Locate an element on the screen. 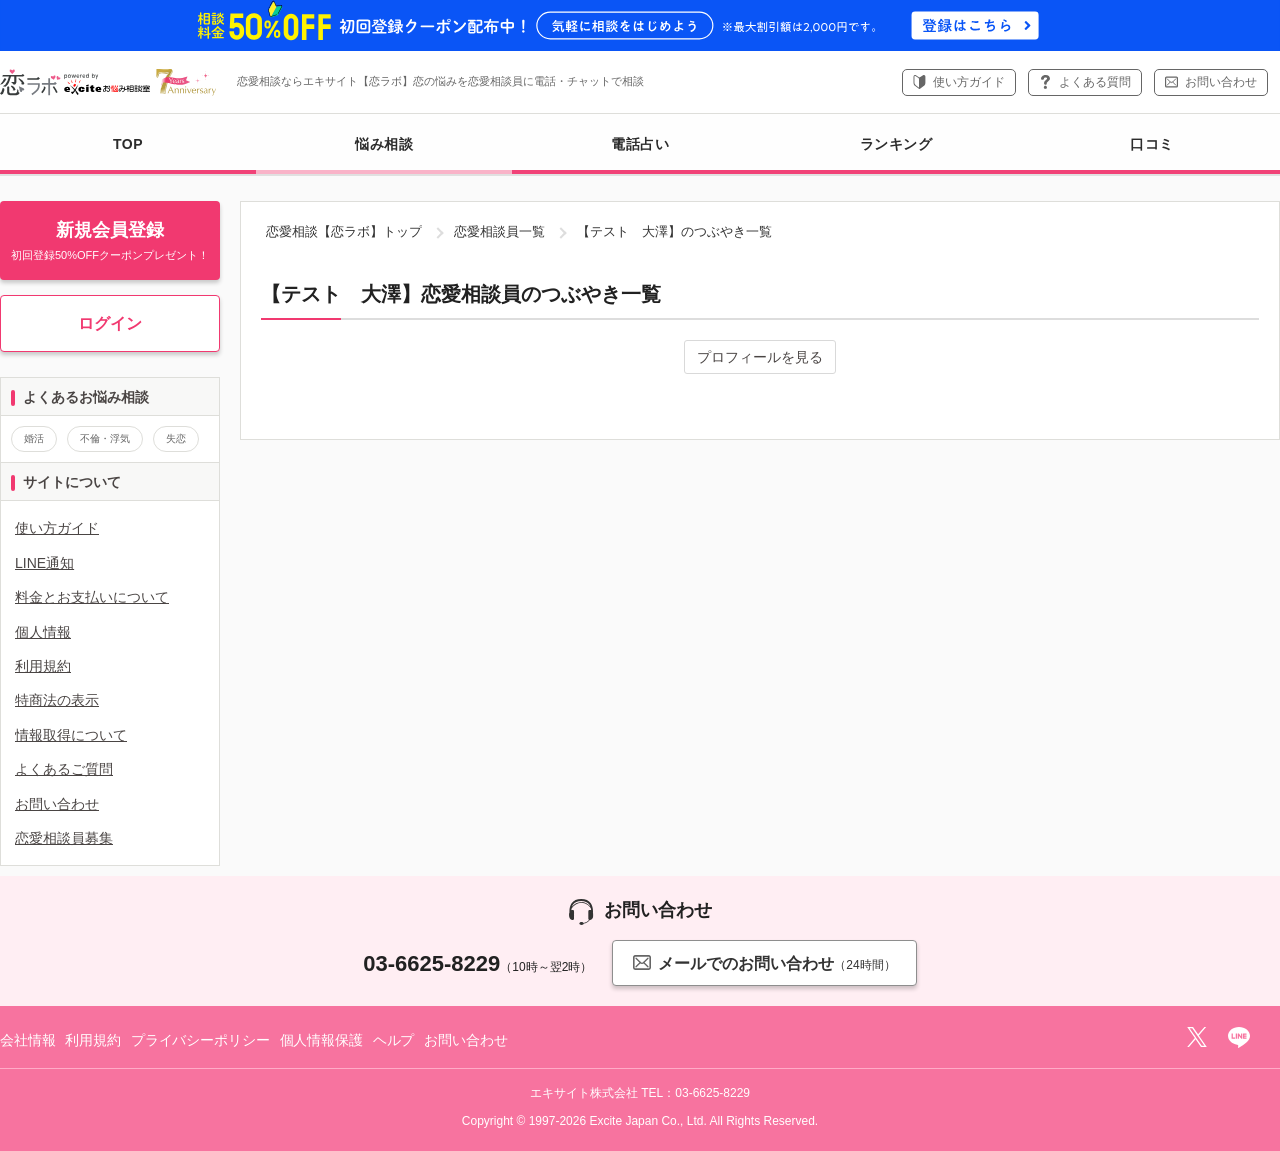  会社情報 is located at coordinates (27, 1040).